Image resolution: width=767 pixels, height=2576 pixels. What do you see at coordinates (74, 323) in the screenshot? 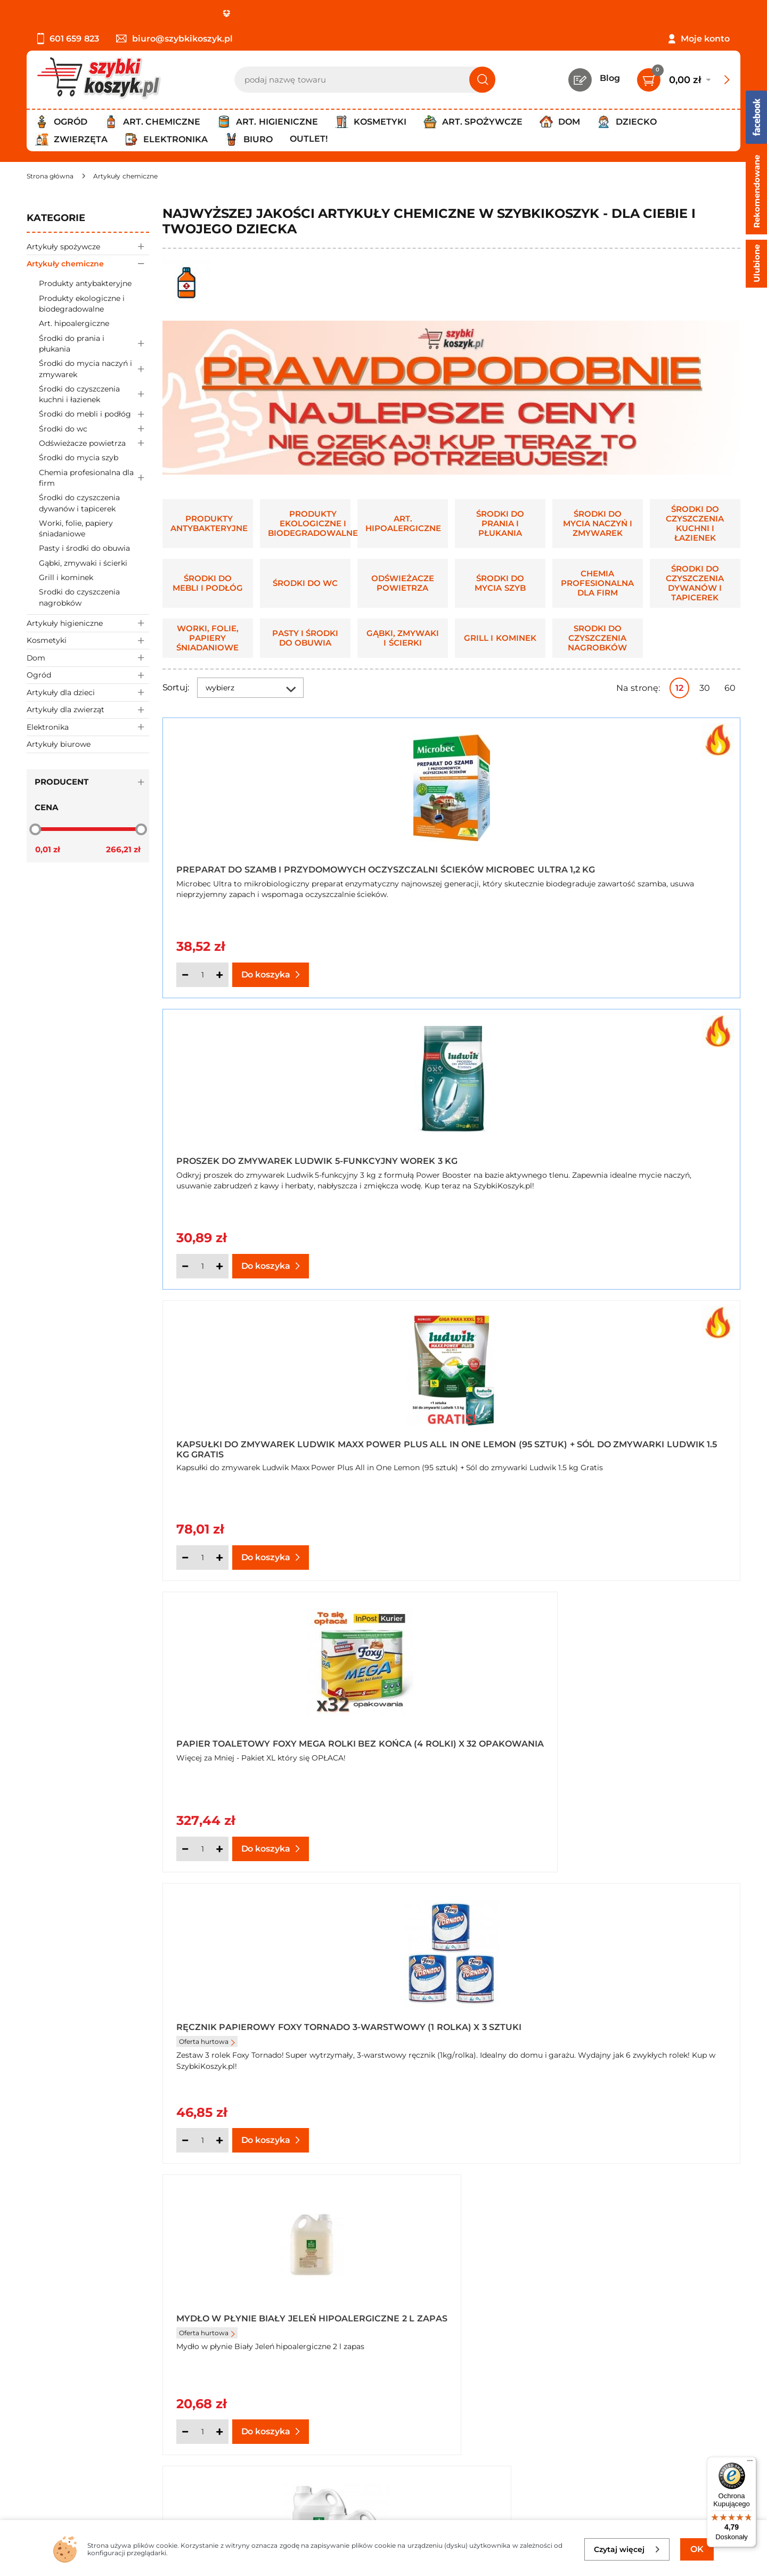
I see `Art. hipoalergiczne` at bounding box center [74, 323].